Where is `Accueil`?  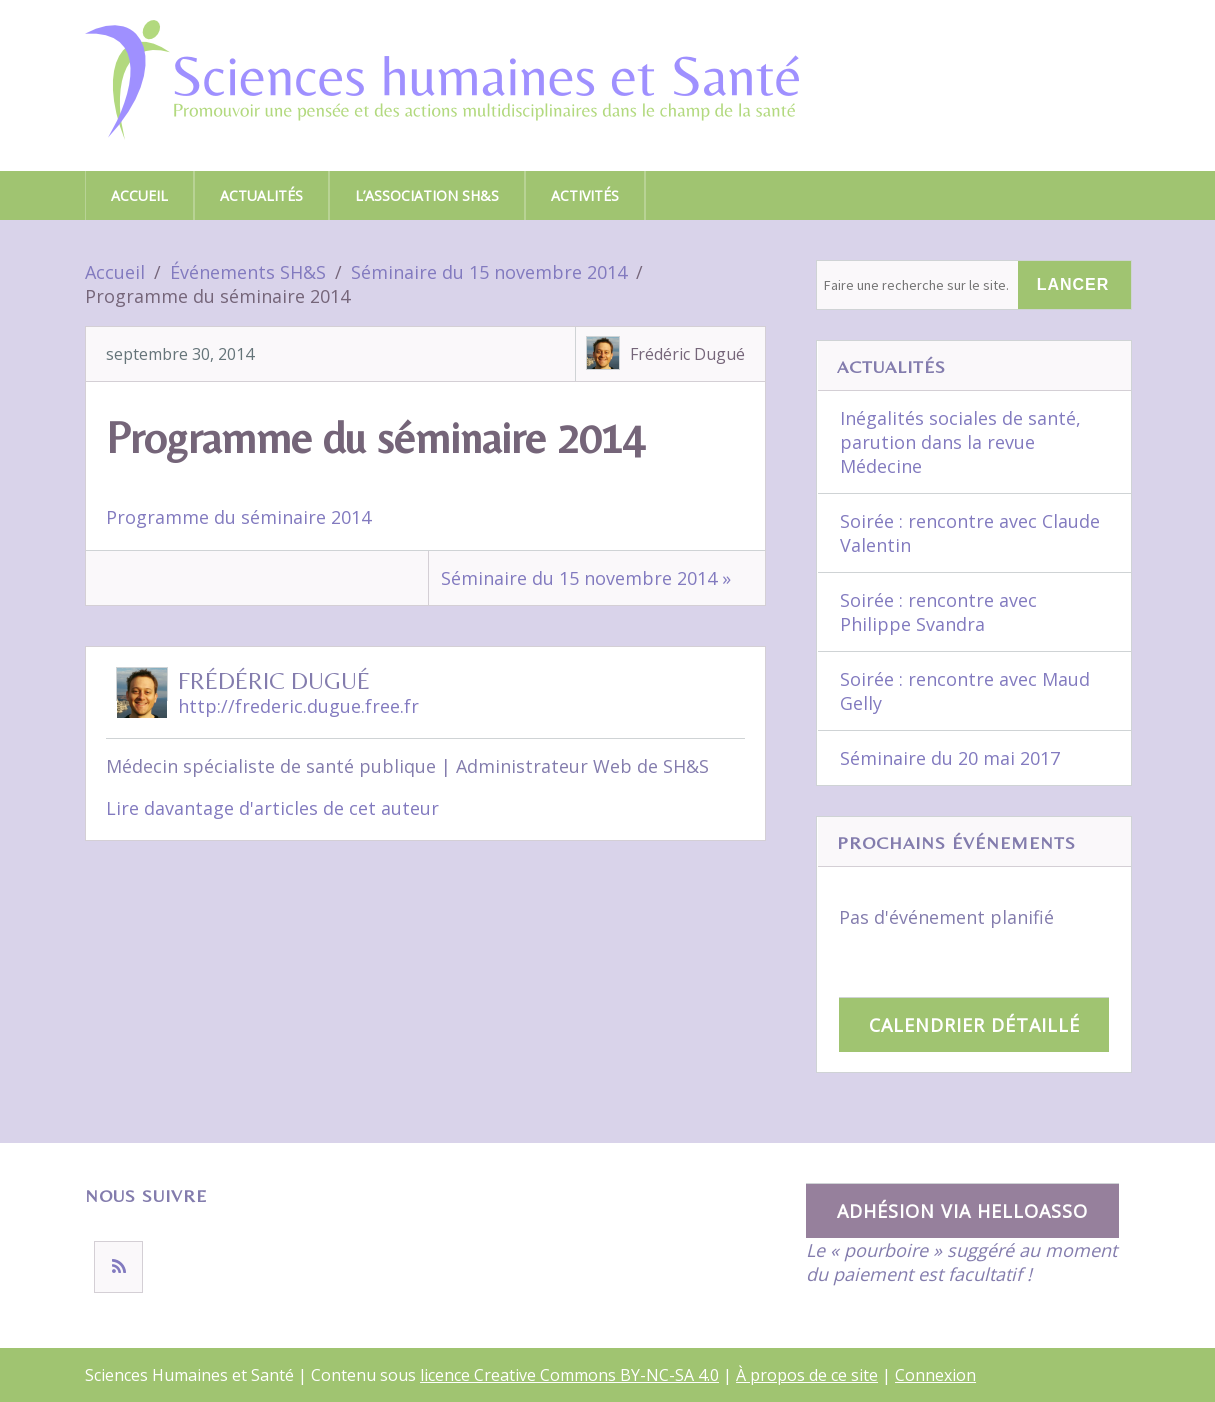 Accueil is located at coordinates (139, 195).